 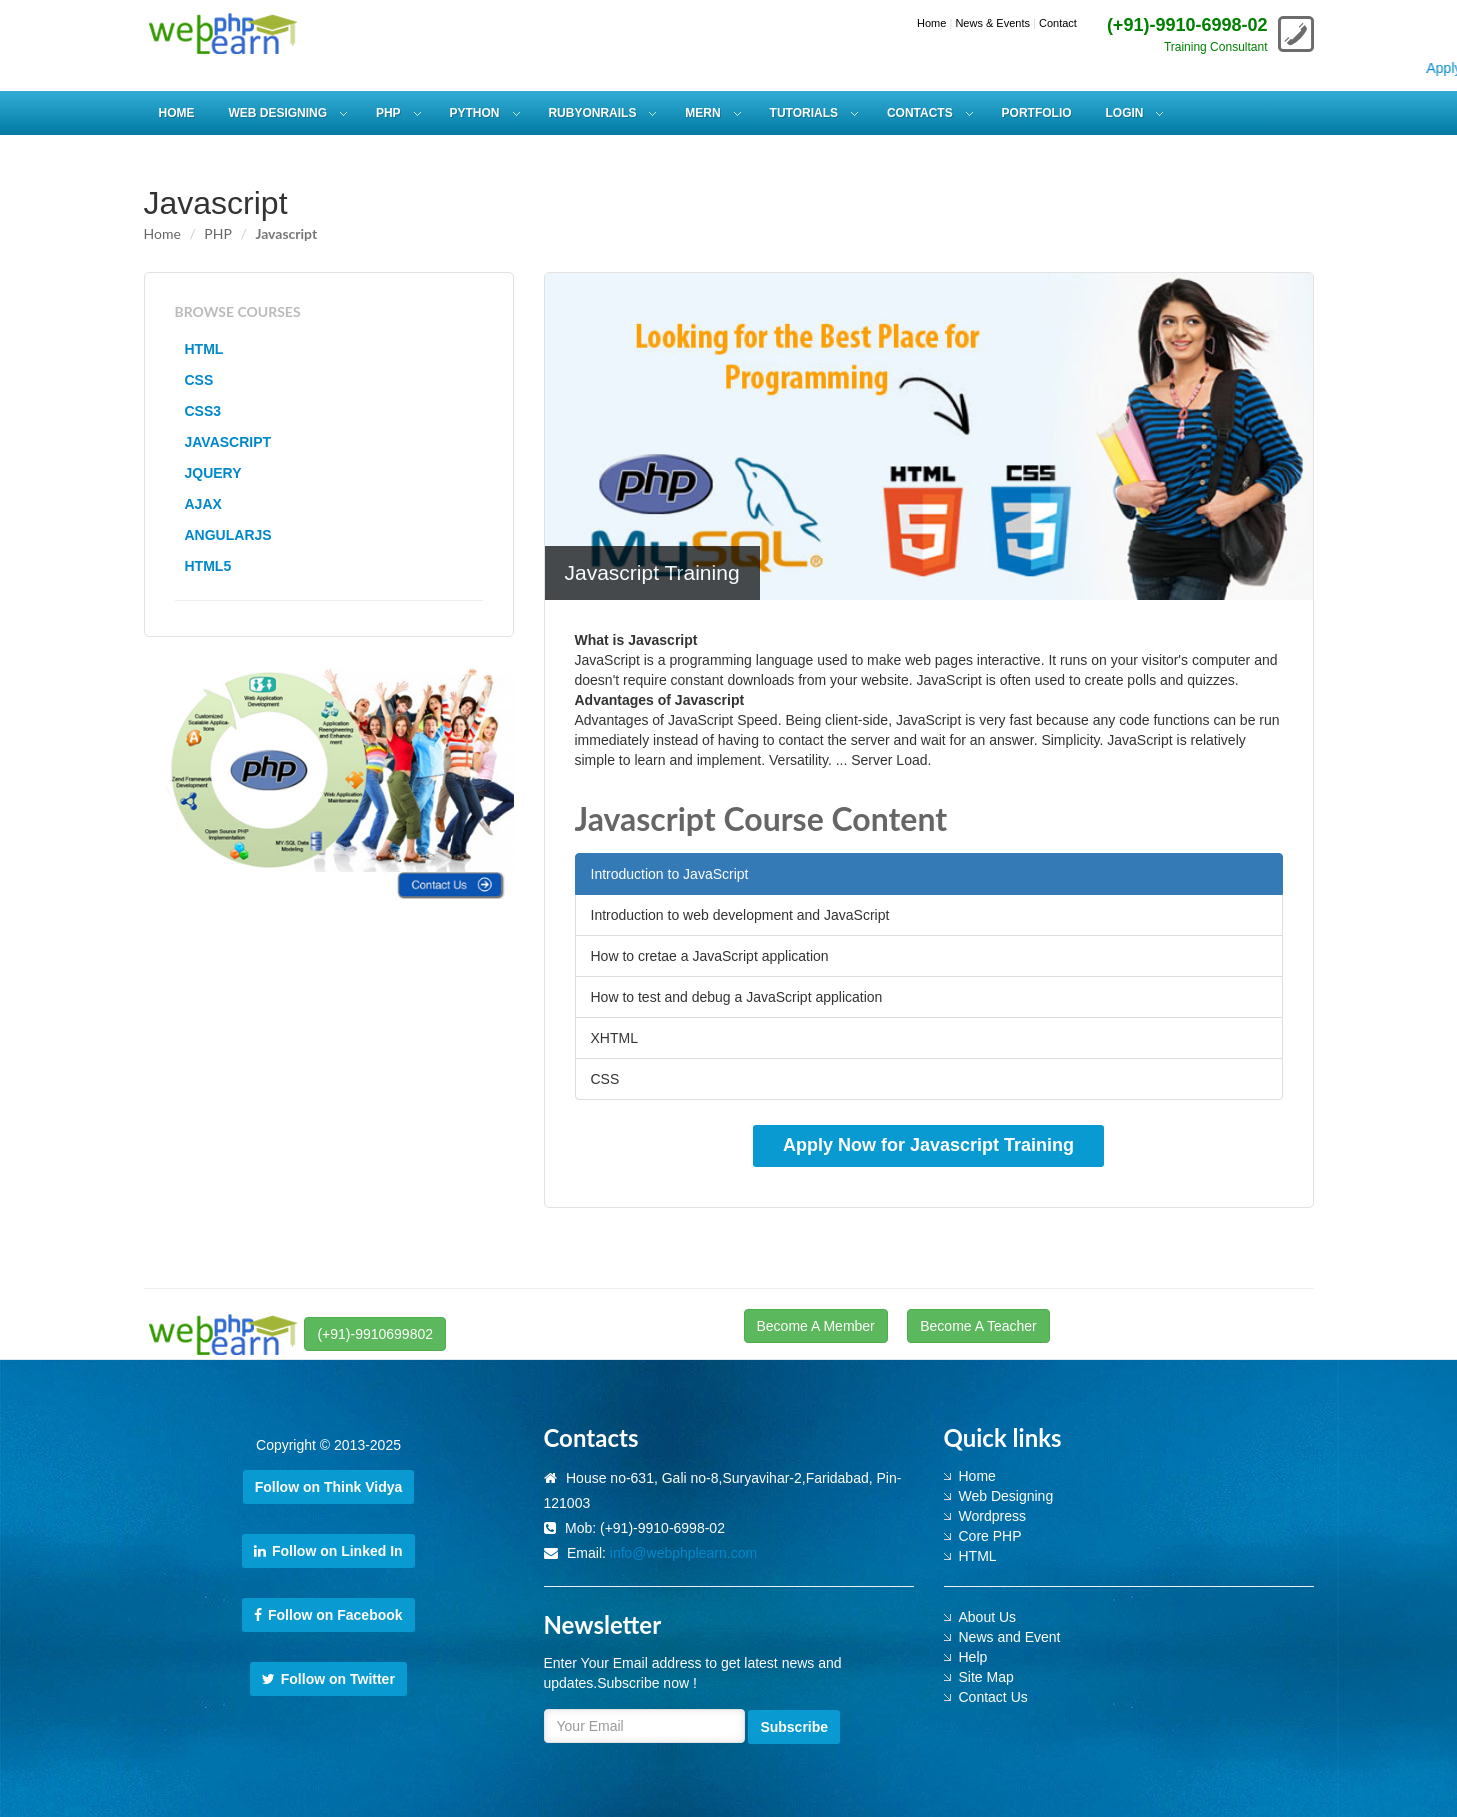 I want to click on AJAX, so click(x=203, y=504).